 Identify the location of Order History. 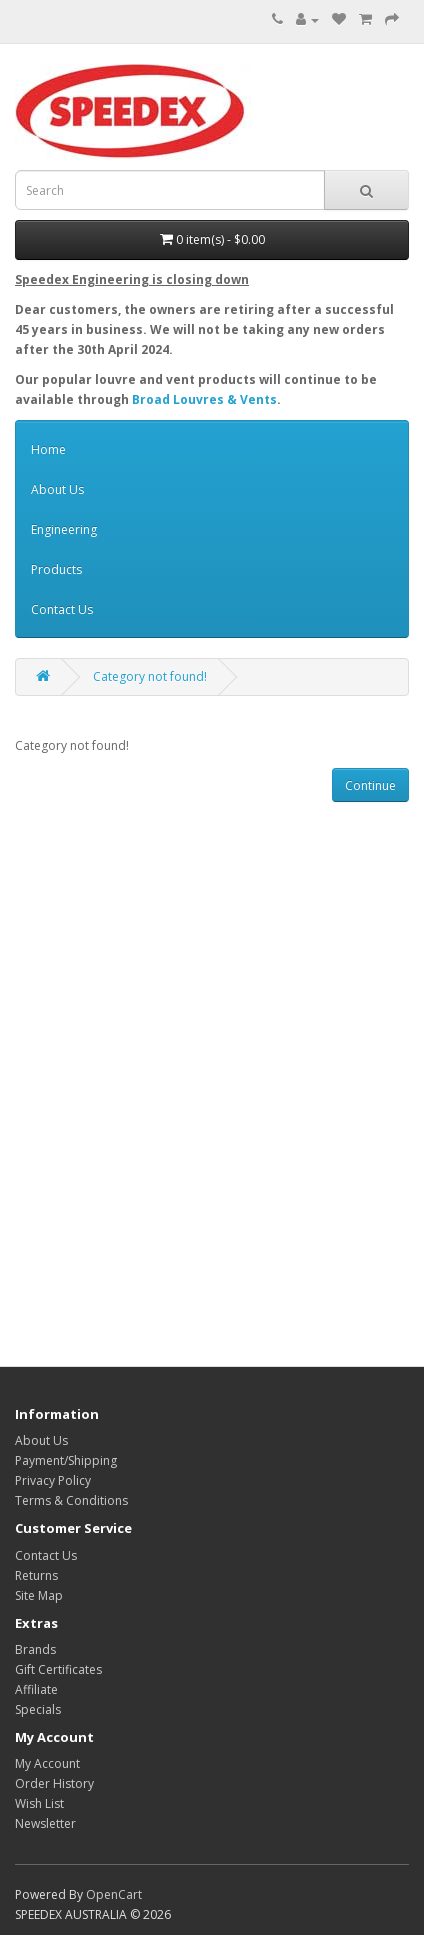
(54, 1783).